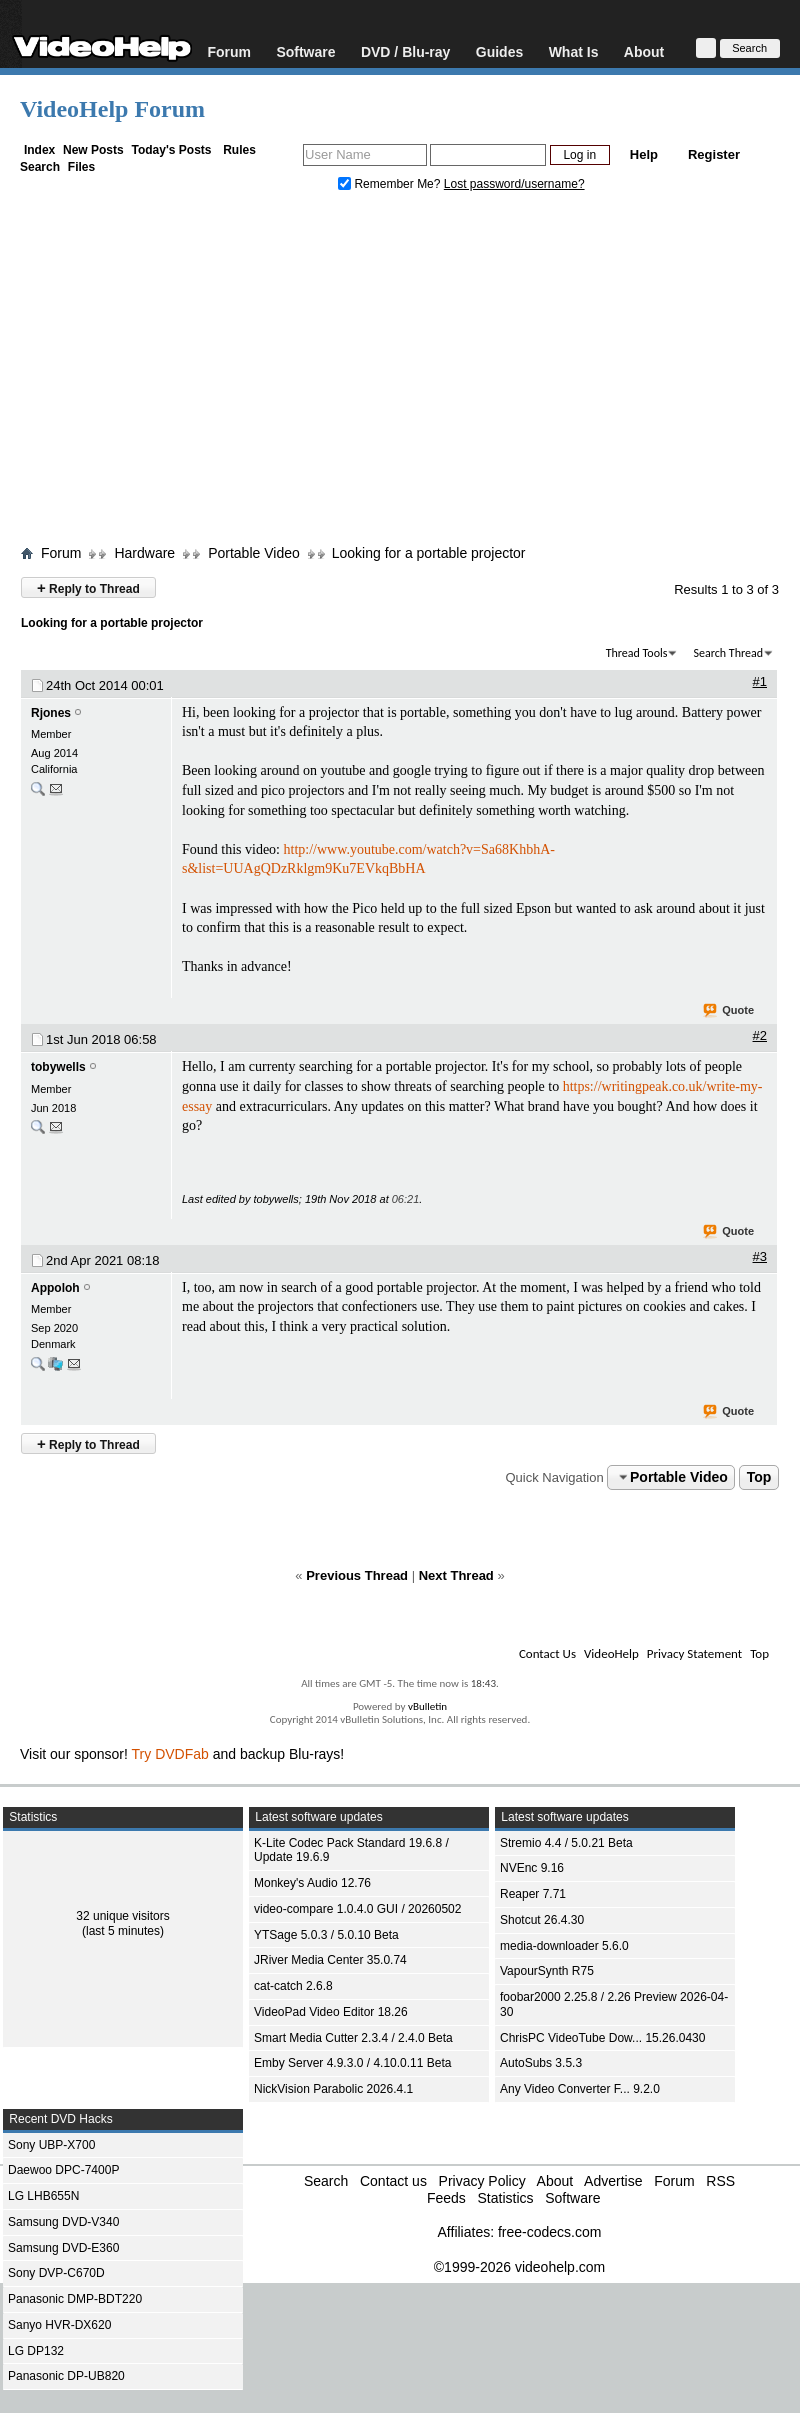 The image size is (800, 2413). What do you see at coordinates (112, 109) in the screenshot?
I see `VideoHelp Forum` at bounding box center [112, 109].